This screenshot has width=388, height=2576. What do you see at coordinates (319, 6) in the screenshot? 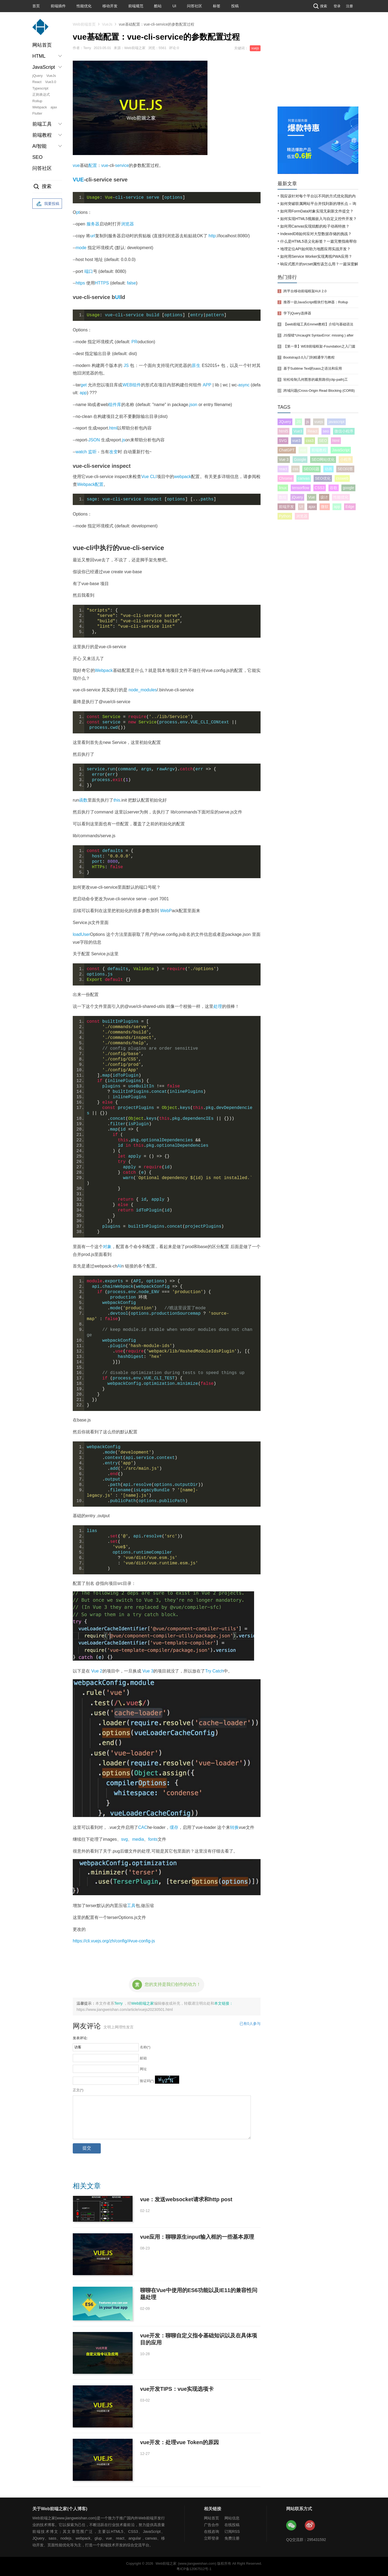
I see `搜索` at bounding box center [319, 6].